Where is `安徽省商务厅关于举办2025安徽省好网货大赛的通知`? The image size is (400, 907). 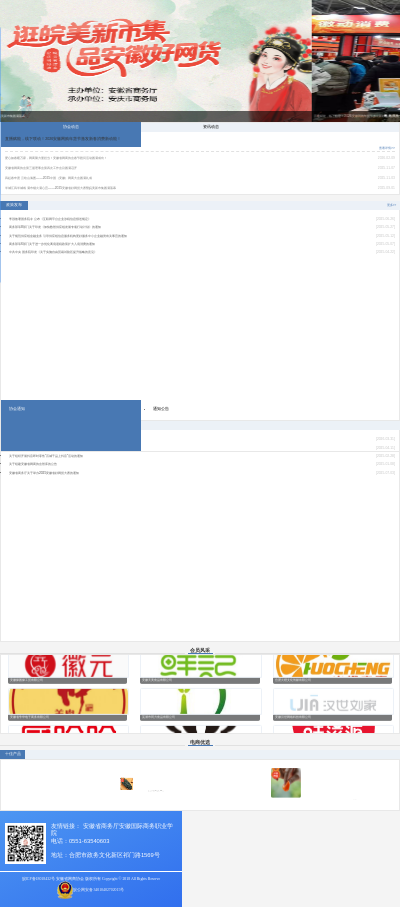
安徽省商务厅关于举办2025安徽省好网货大赛的通知 is located at coordinates (44, 473).